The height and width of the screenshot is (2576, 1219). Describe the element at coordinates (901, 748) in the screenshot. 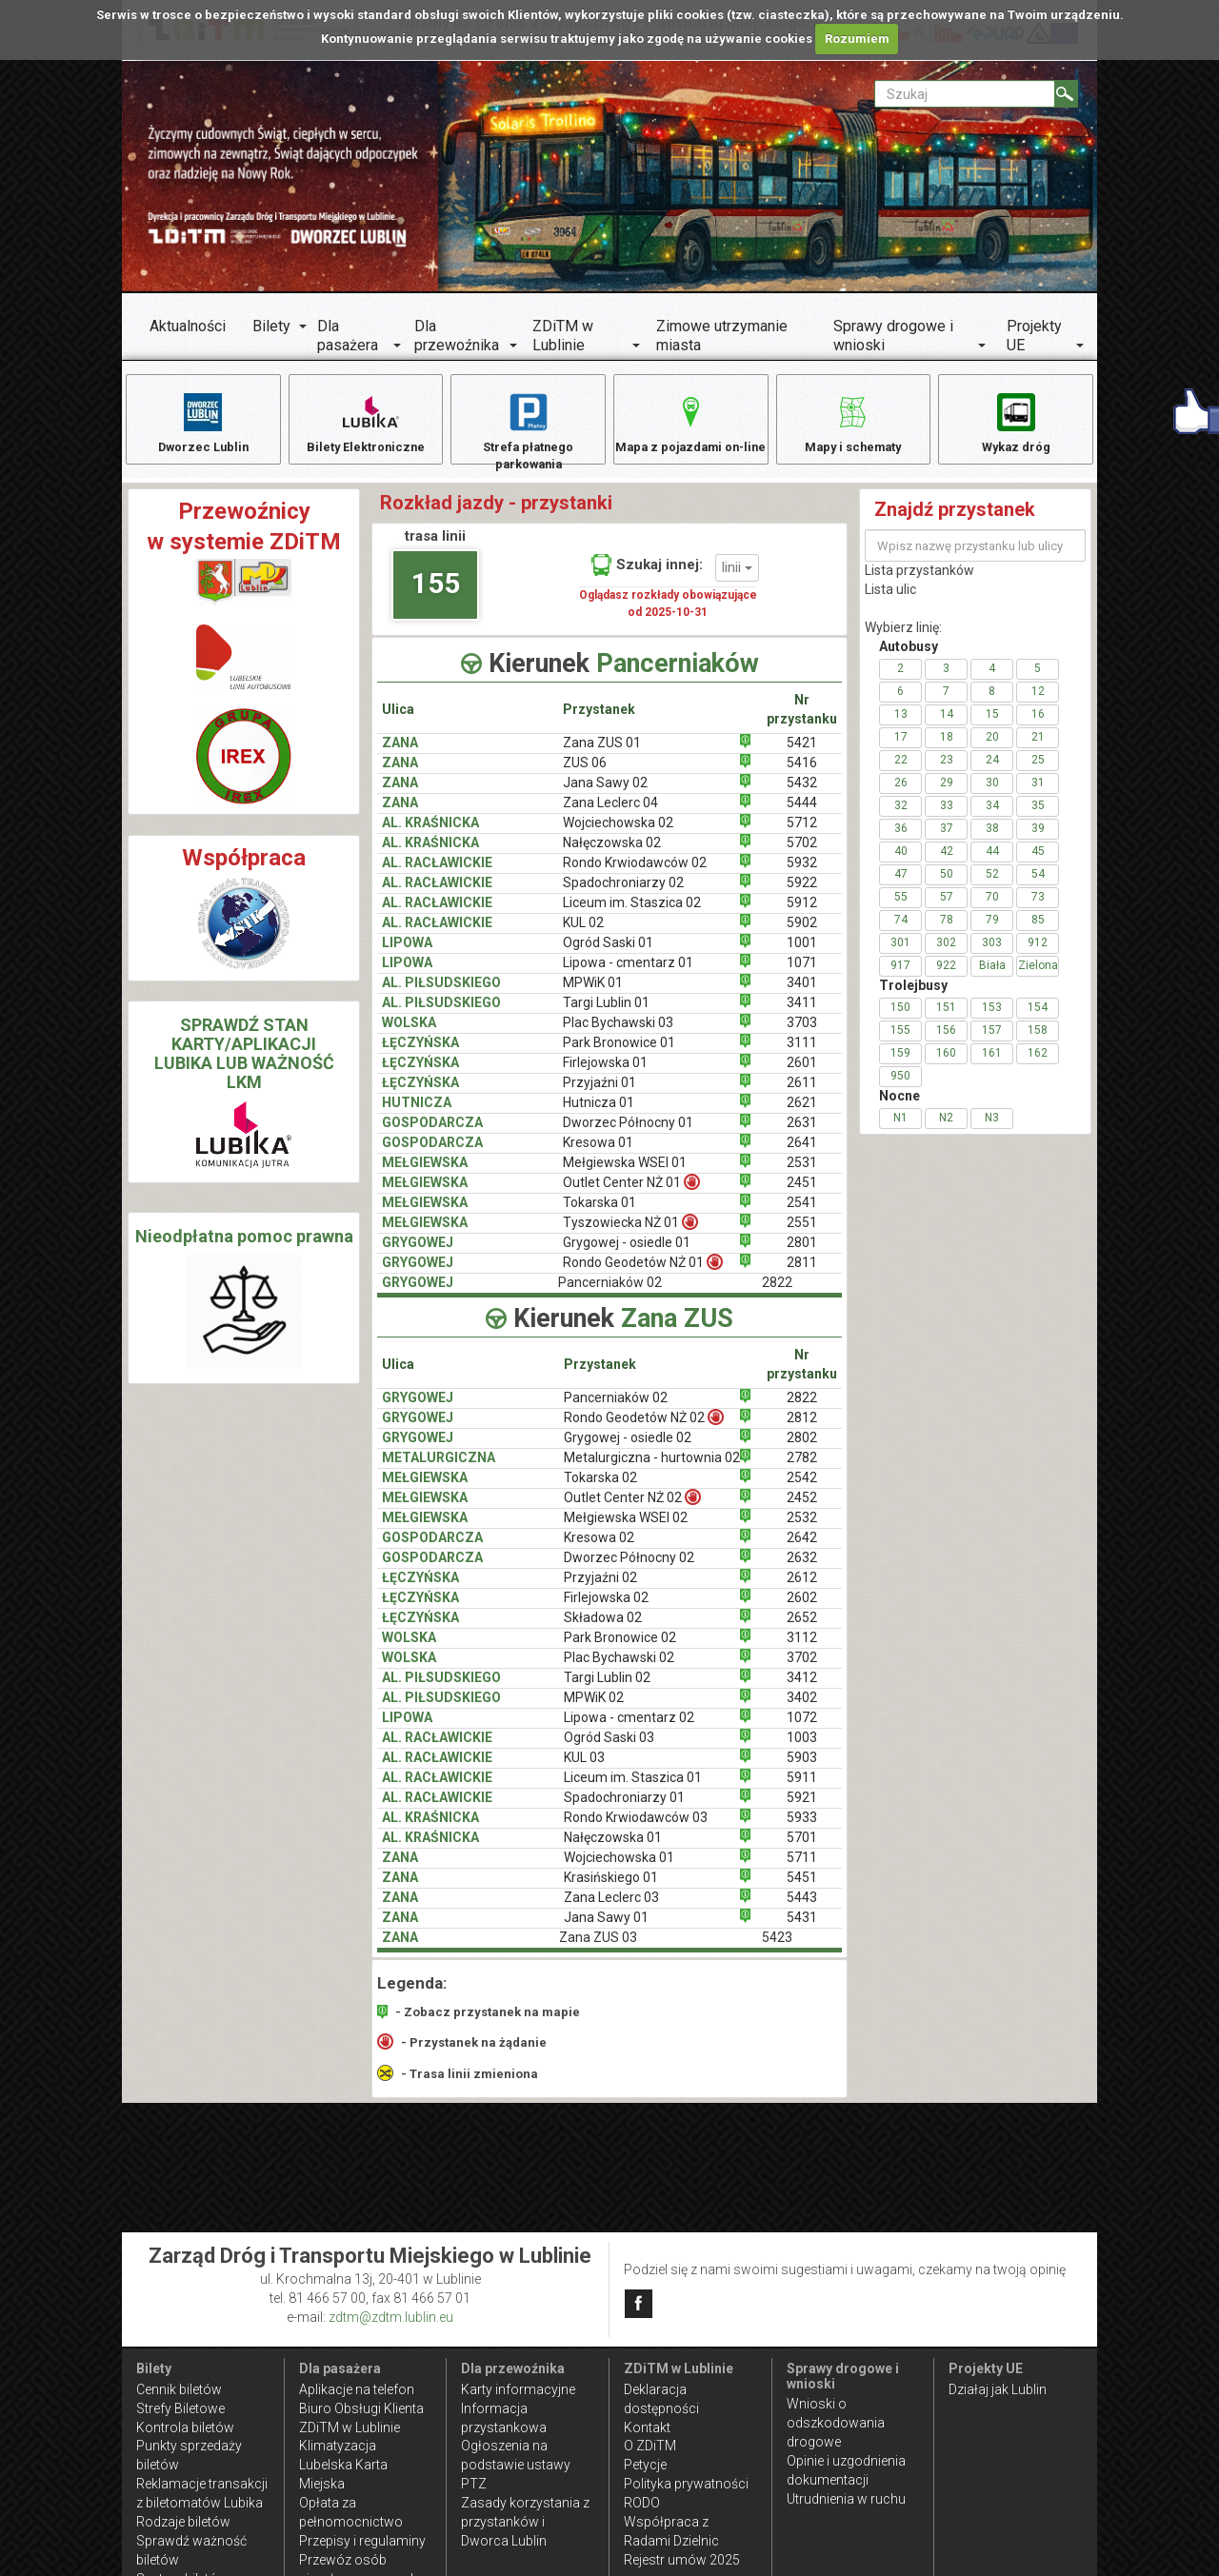

I see `17` at that location.